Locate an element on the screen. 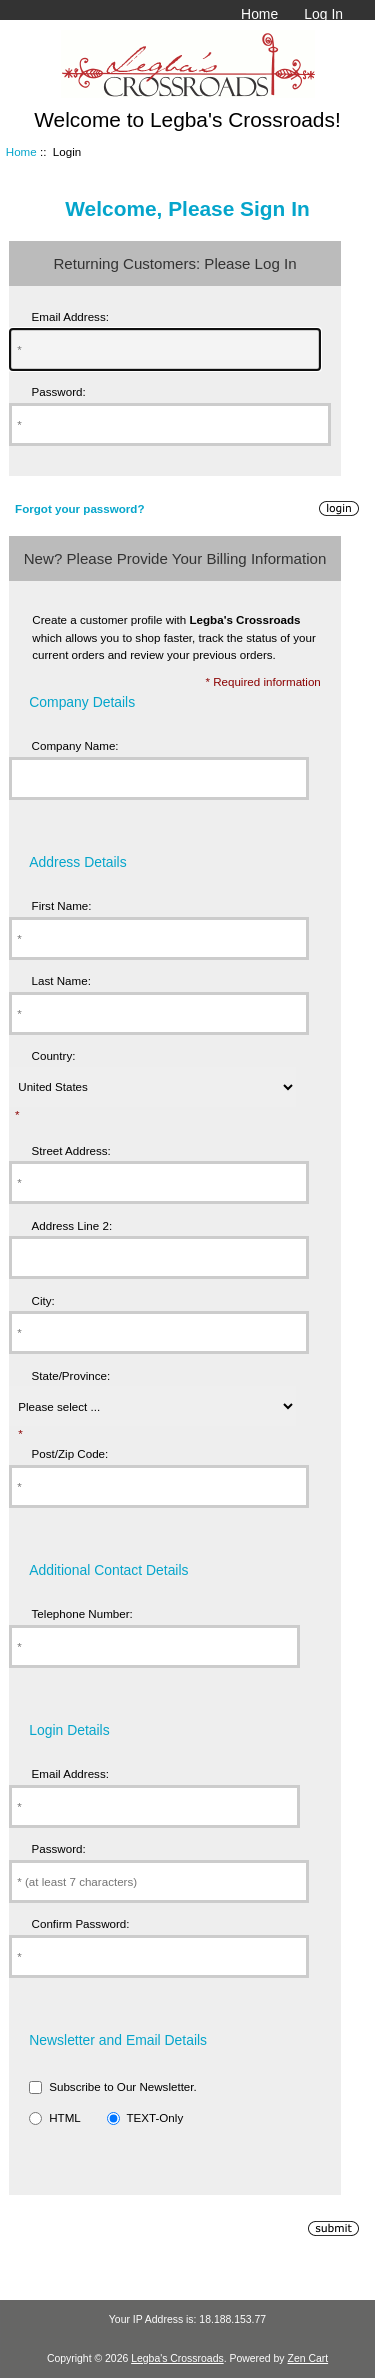 The height and width of the screenshot is (2378, 375). Zen Cart is located at coordinates (308, 2358).